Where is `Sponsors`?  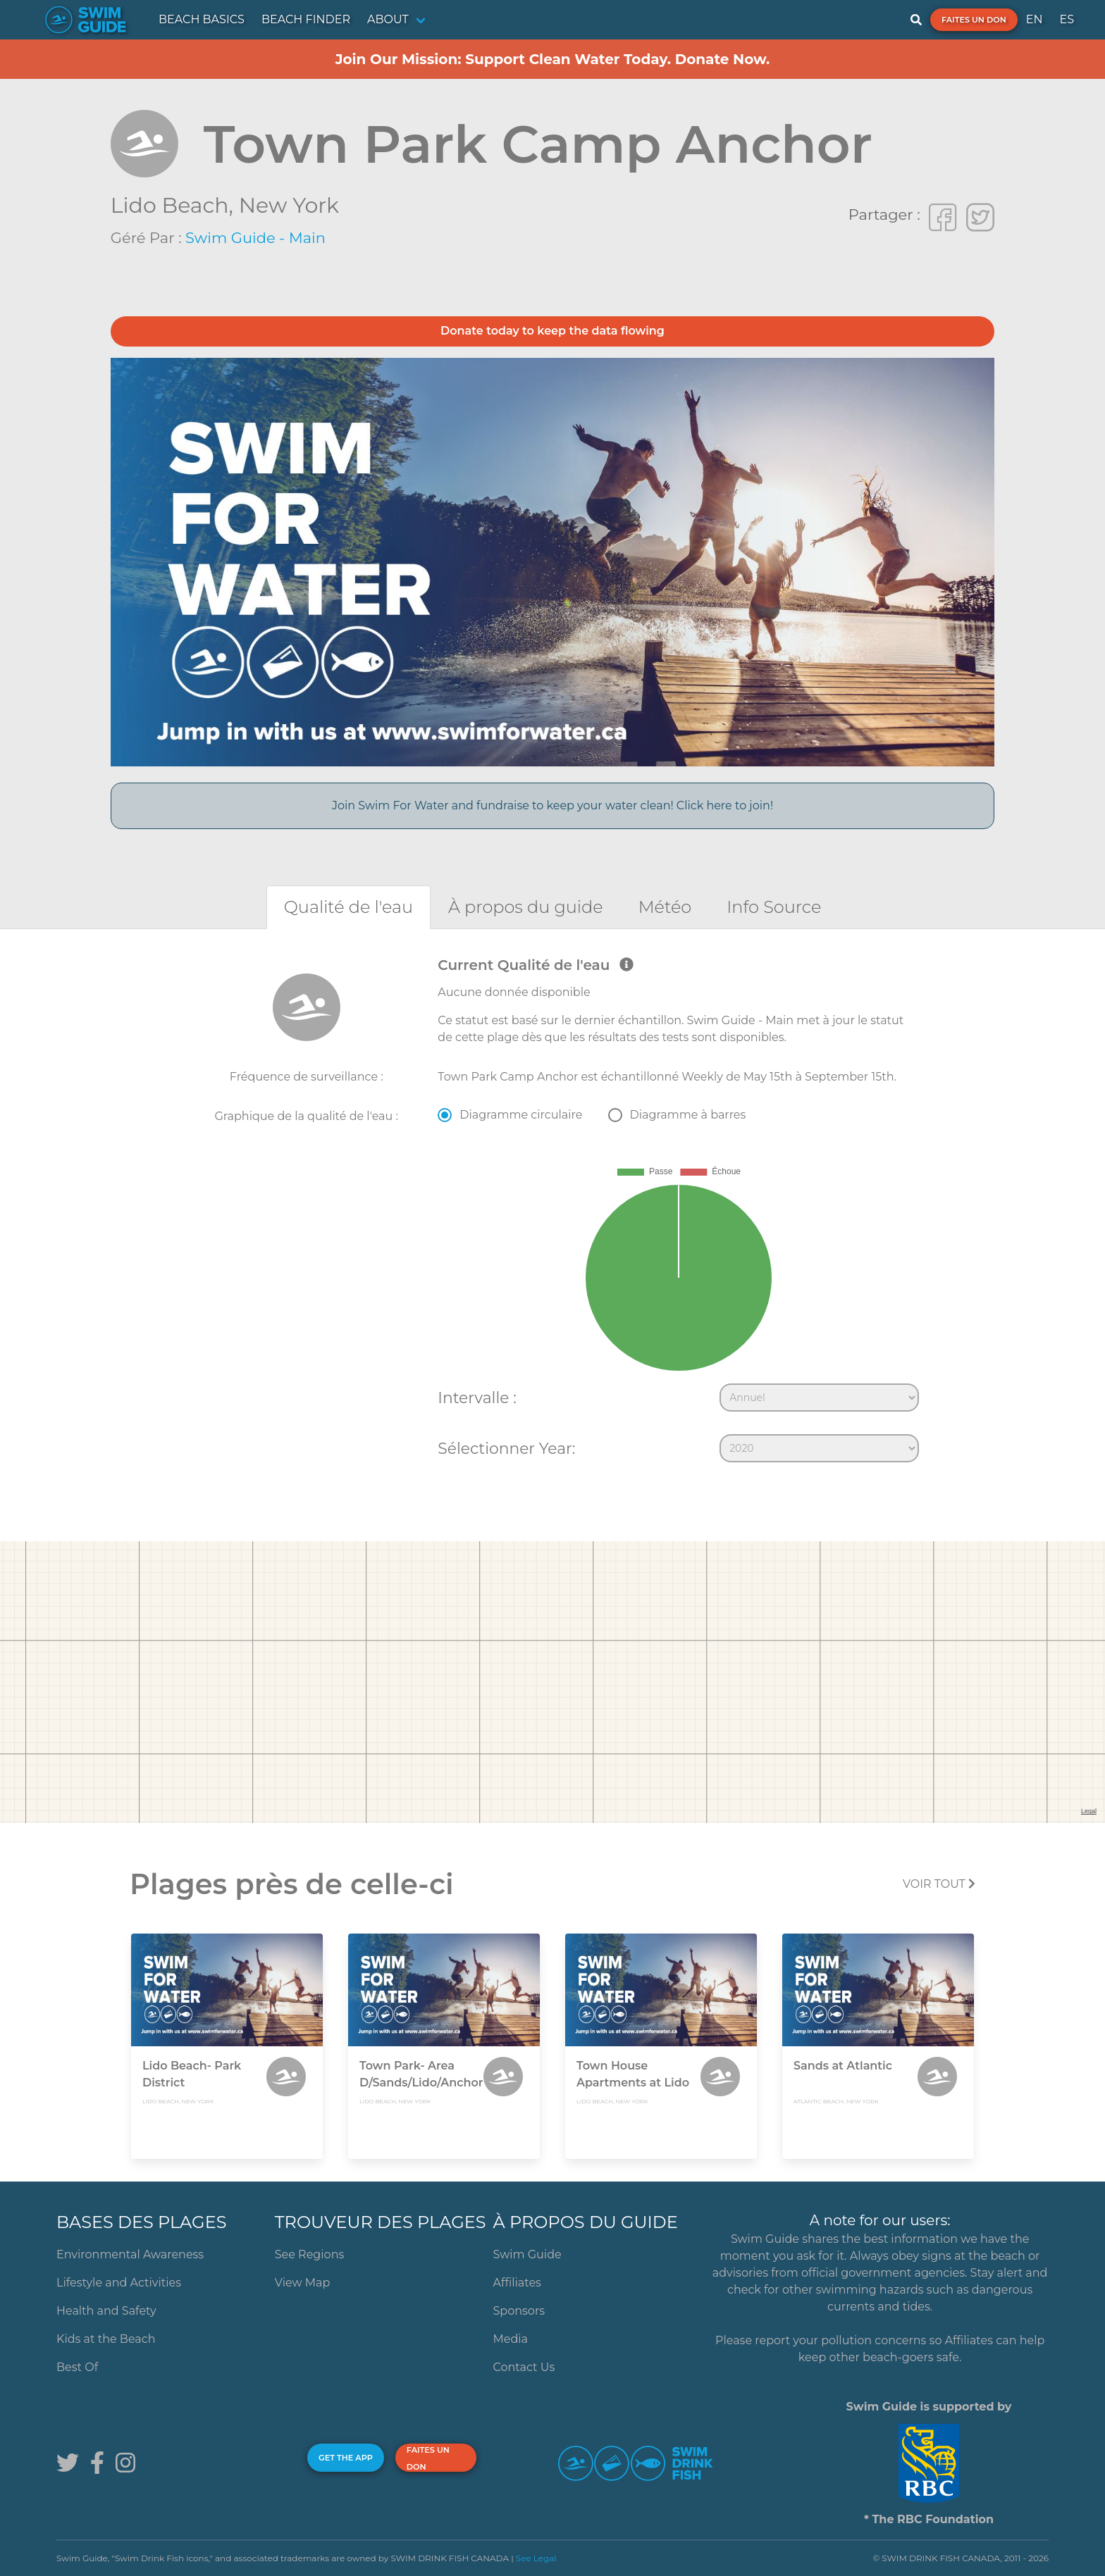
Sponsors is located at coordinates (519, 2310).